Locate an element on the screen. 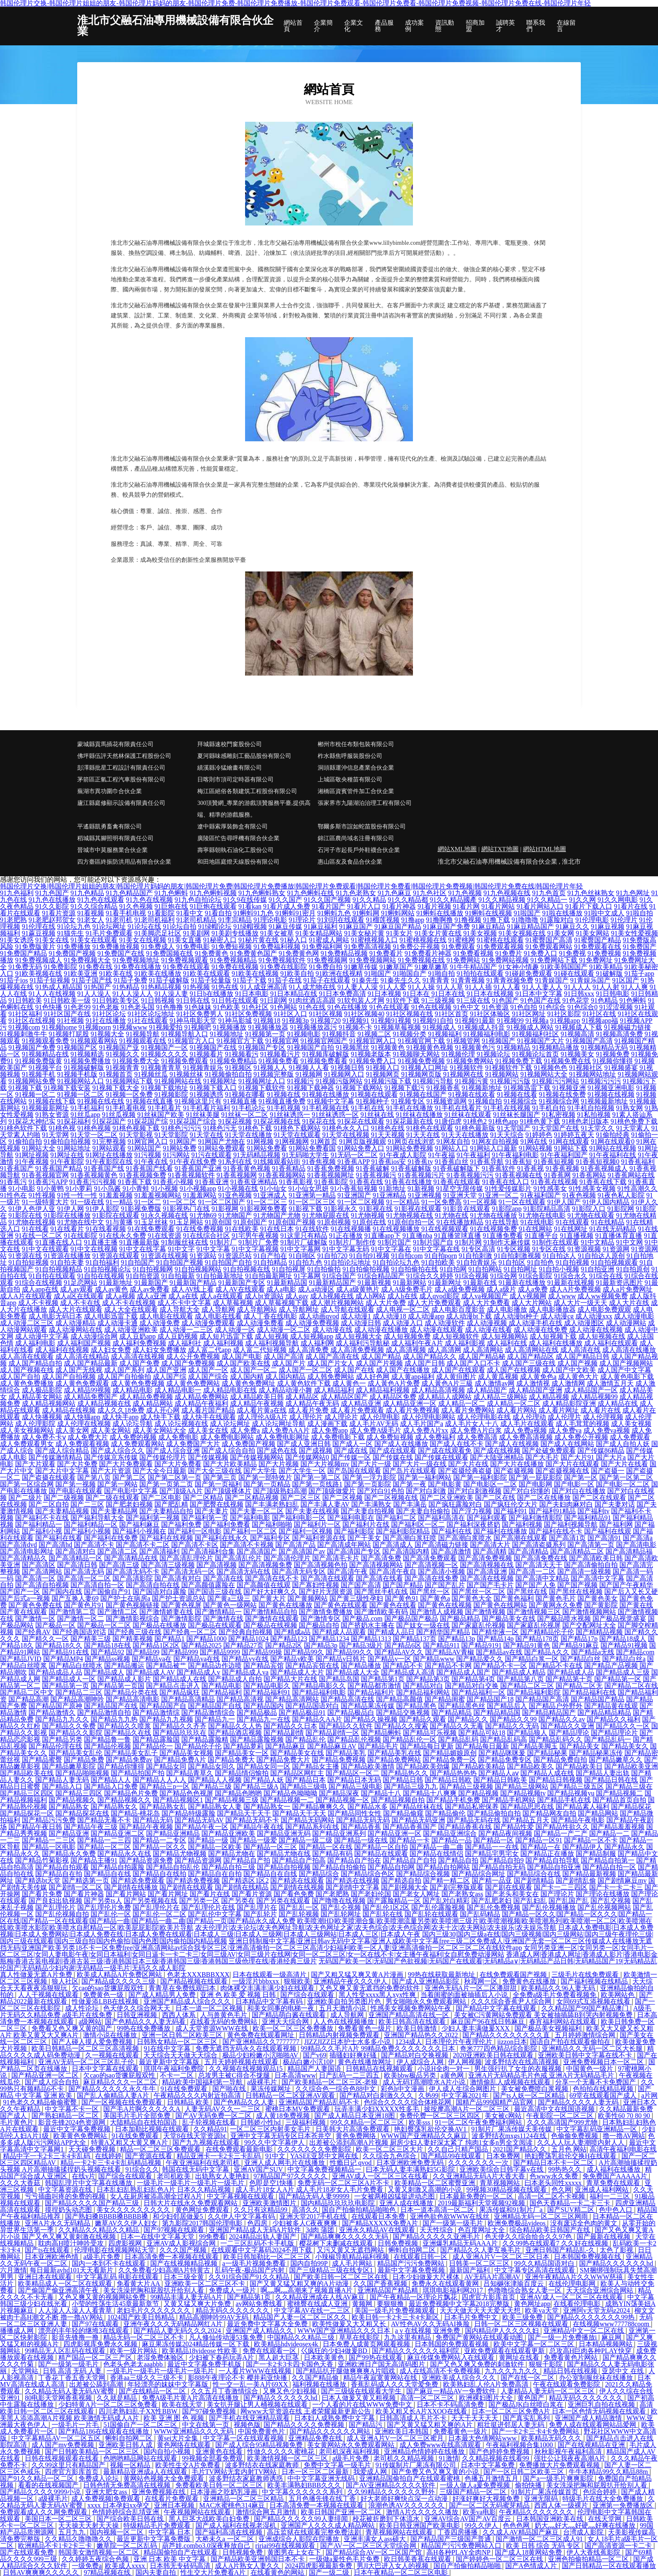  擼一擼AV网站 is located at coordinates (624, 2135).